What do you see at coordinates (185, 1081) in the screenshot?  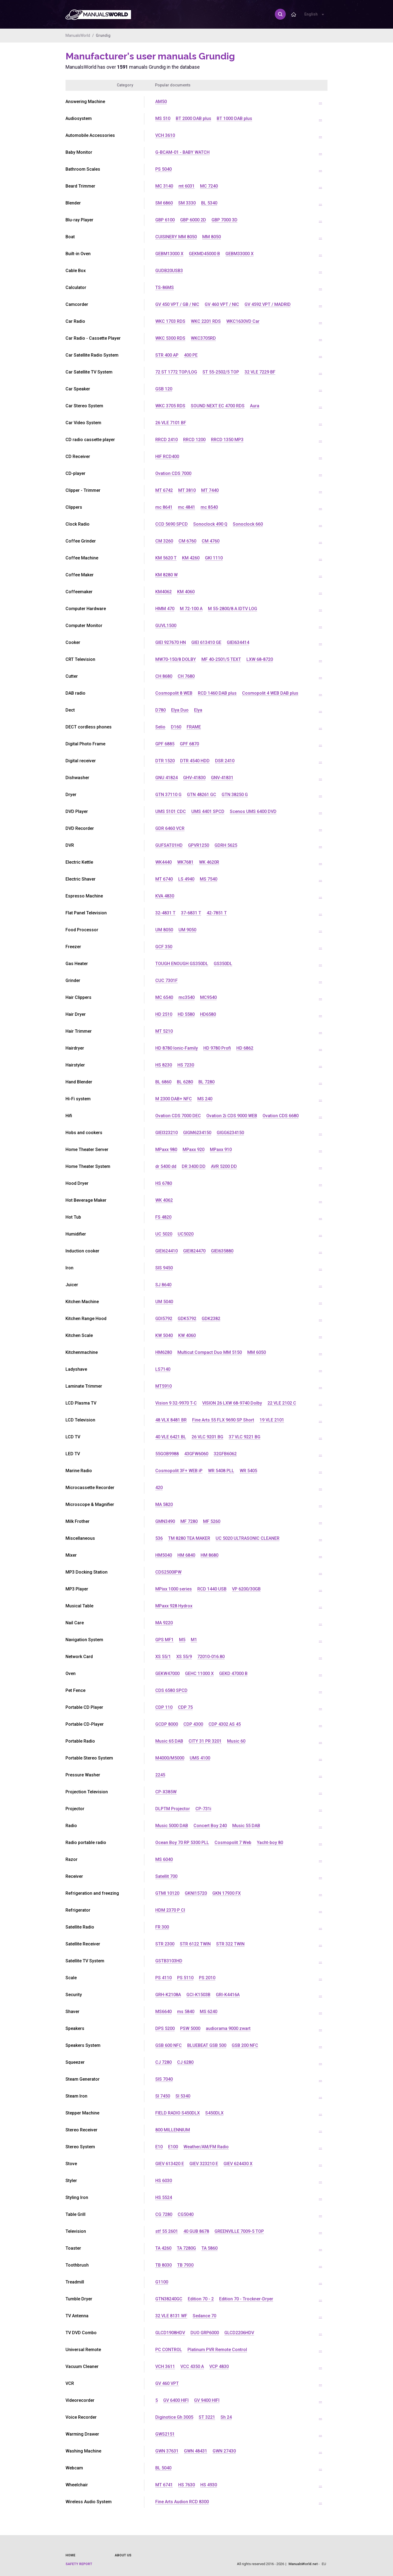 I see `BL 6280` at bounding box center [185, 1081].